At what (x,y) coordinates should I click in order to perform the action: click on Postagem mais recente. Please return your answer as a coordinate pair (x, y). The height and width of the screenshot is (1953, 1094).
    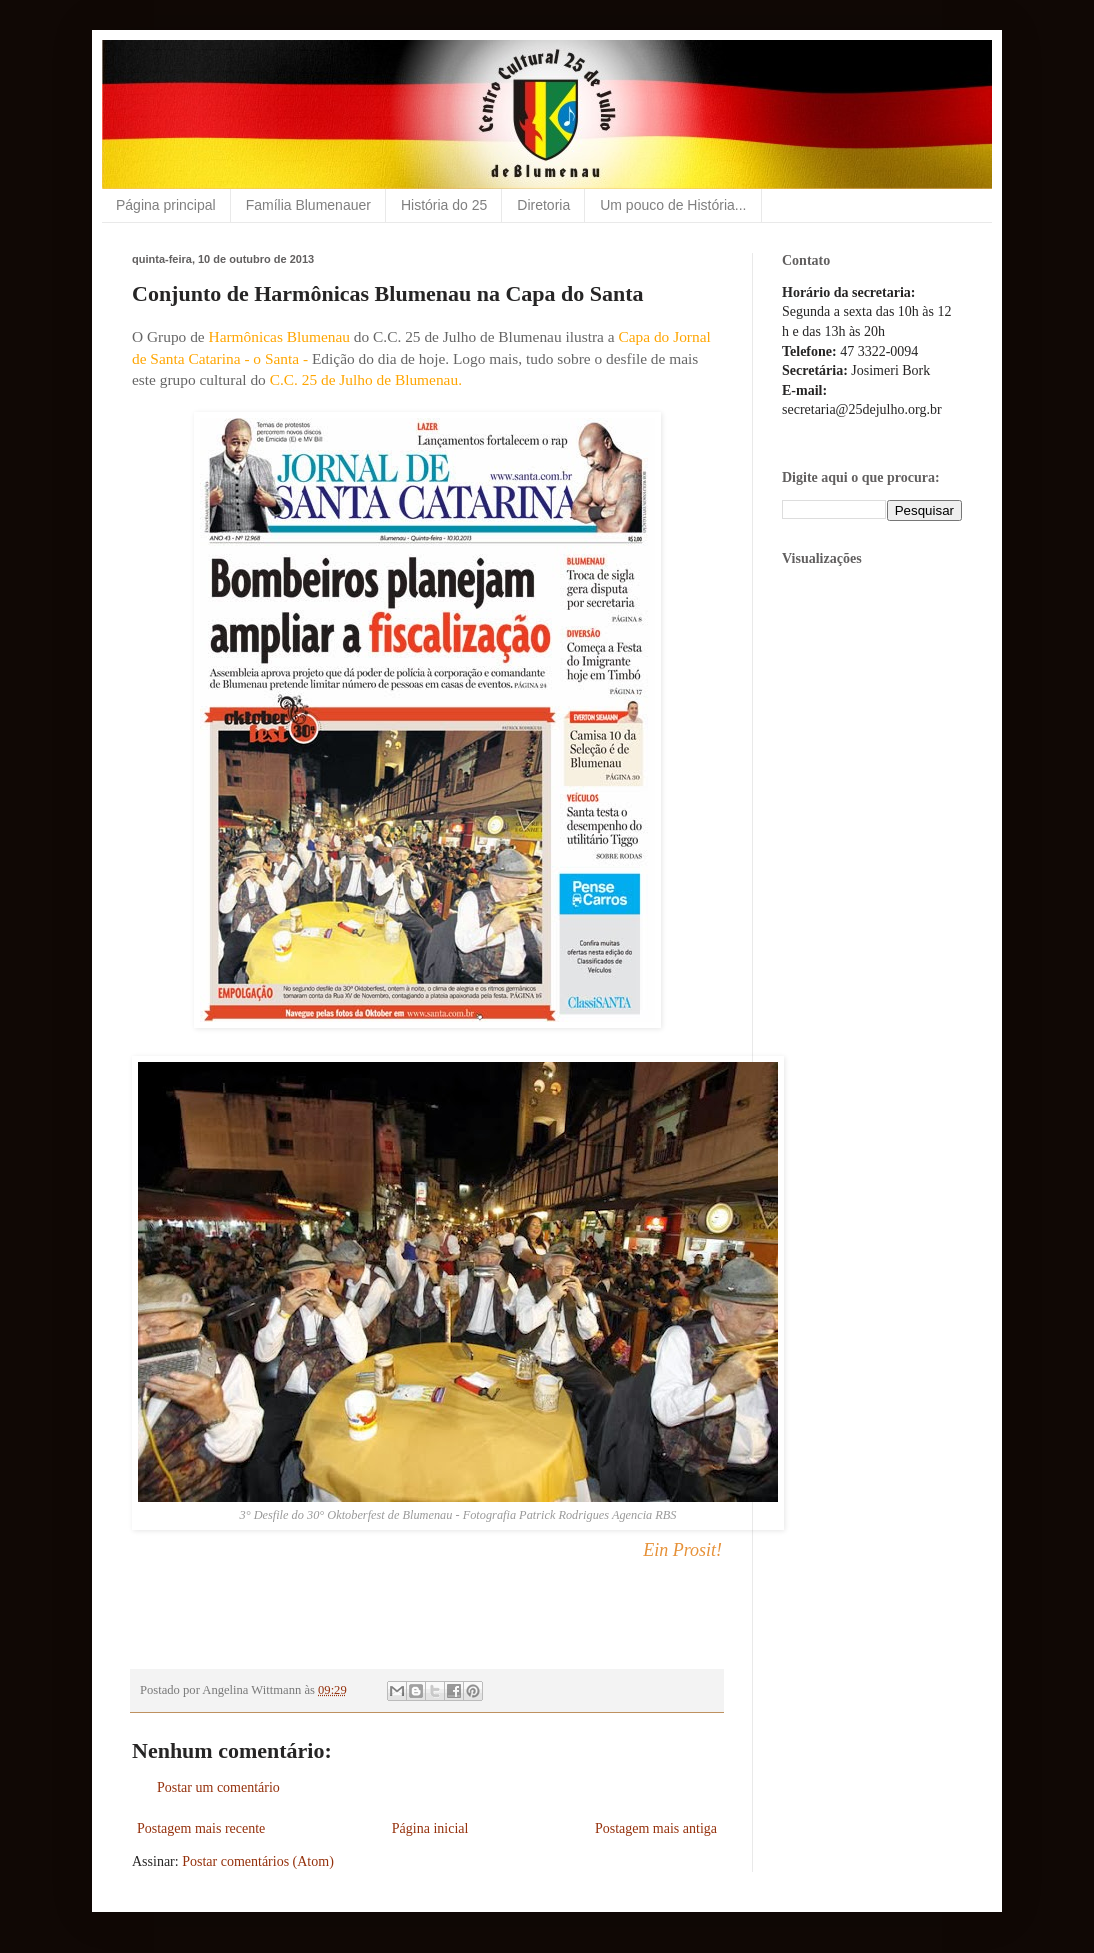
    Looking at the image, I should click on (201, 1828).